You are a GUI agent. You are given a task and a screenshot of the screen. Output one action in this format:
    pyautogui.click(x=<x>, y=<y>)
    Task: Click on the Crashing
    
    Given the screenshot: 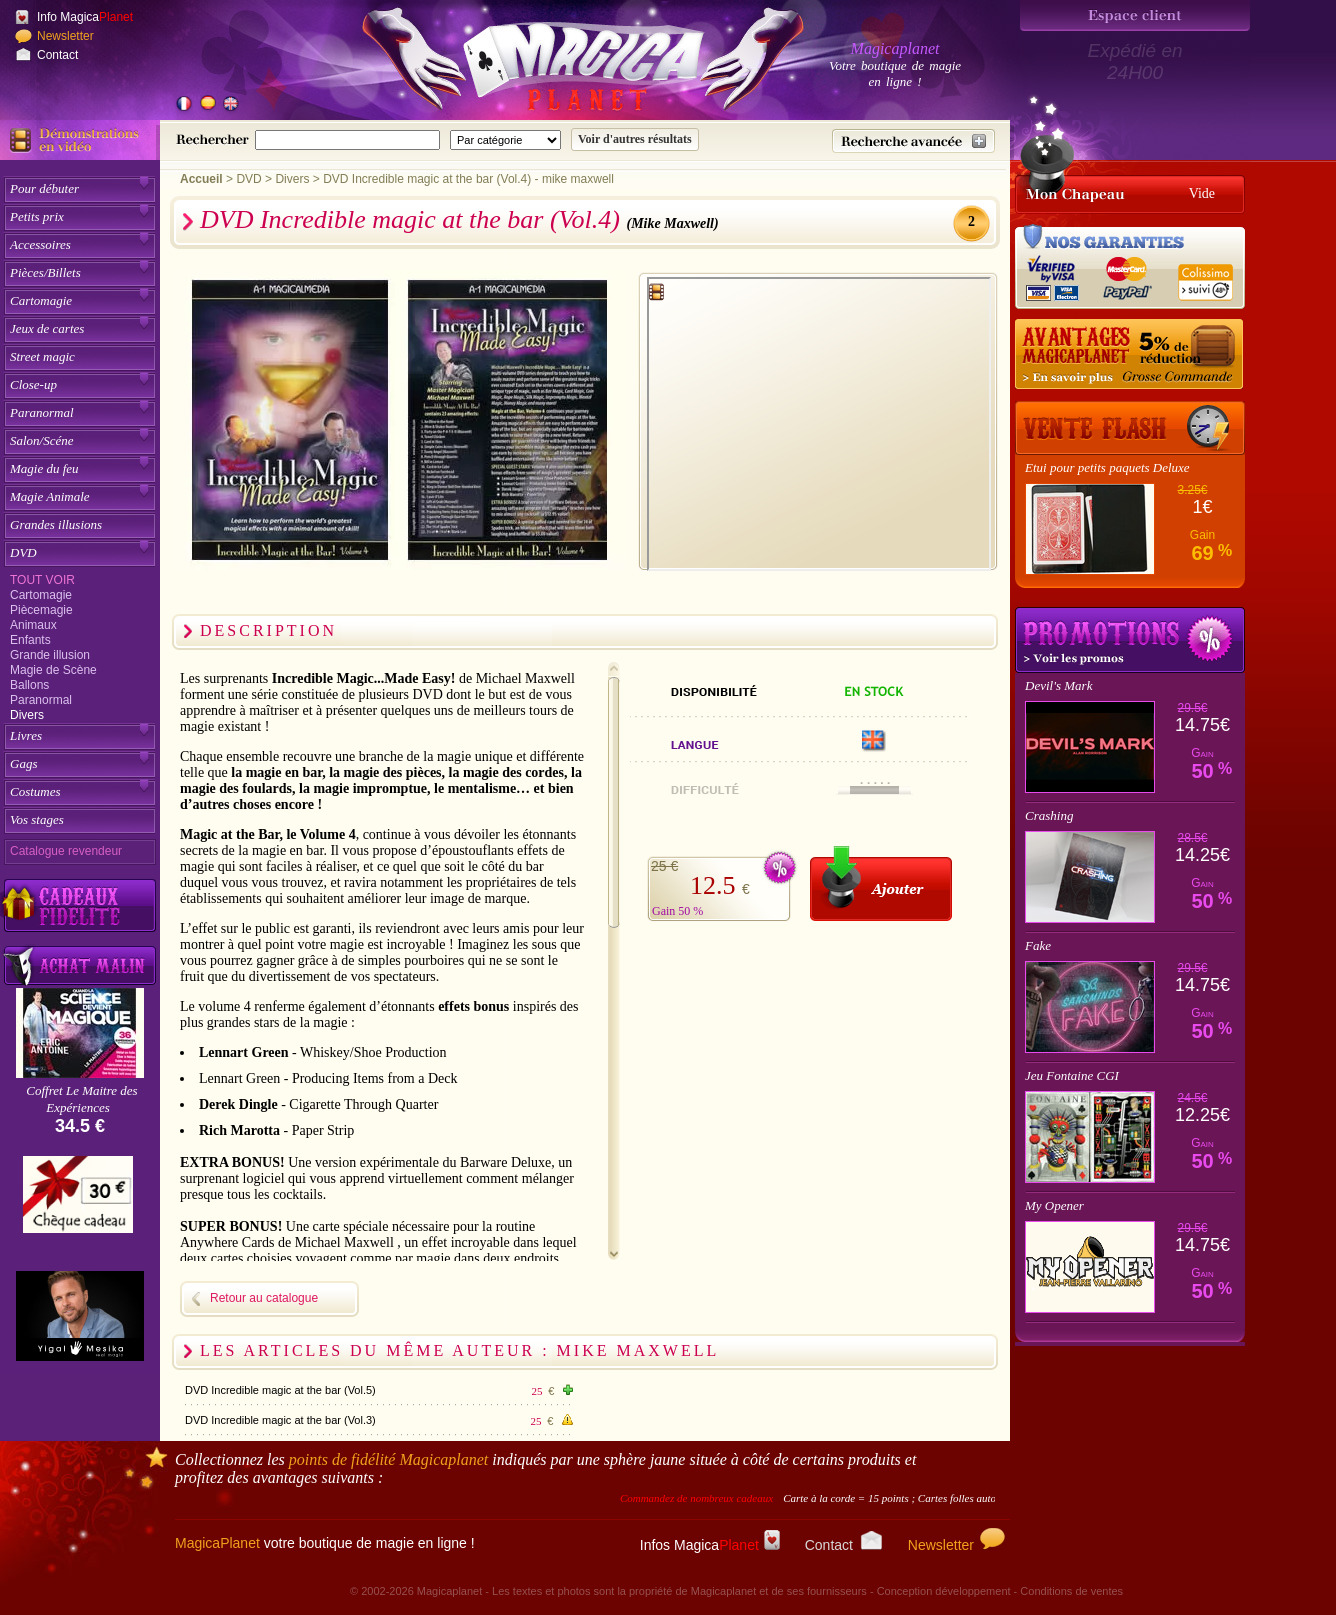 What is the action you would take?
    pyautogui.click(x=1049, y=815)
    